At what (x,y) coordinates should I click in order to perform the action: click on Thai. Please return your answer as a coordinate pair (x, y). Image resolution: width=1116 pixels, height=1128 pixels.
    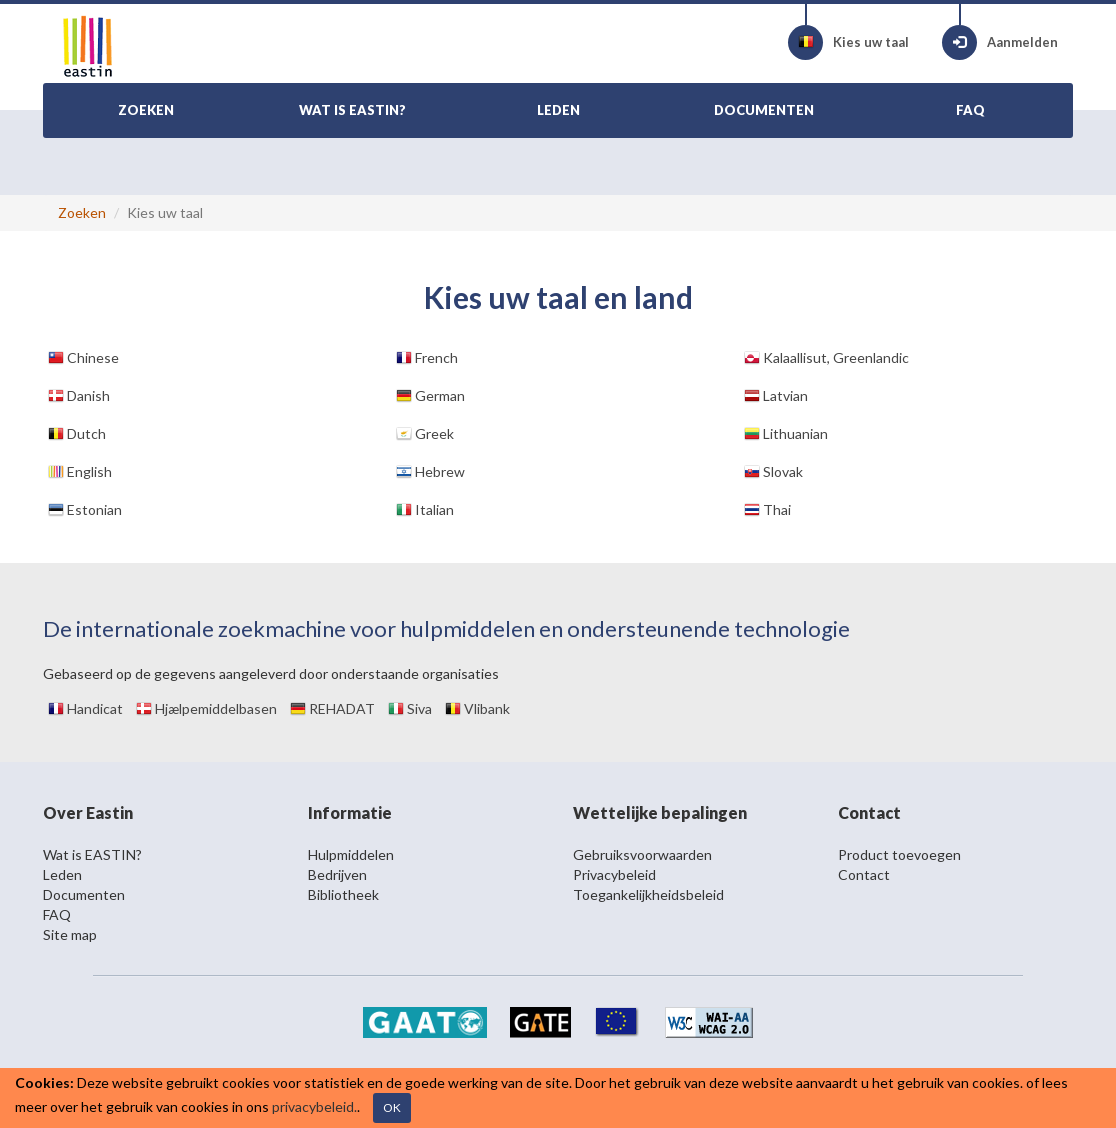
    Looking at the image, I should click on (767, 509).